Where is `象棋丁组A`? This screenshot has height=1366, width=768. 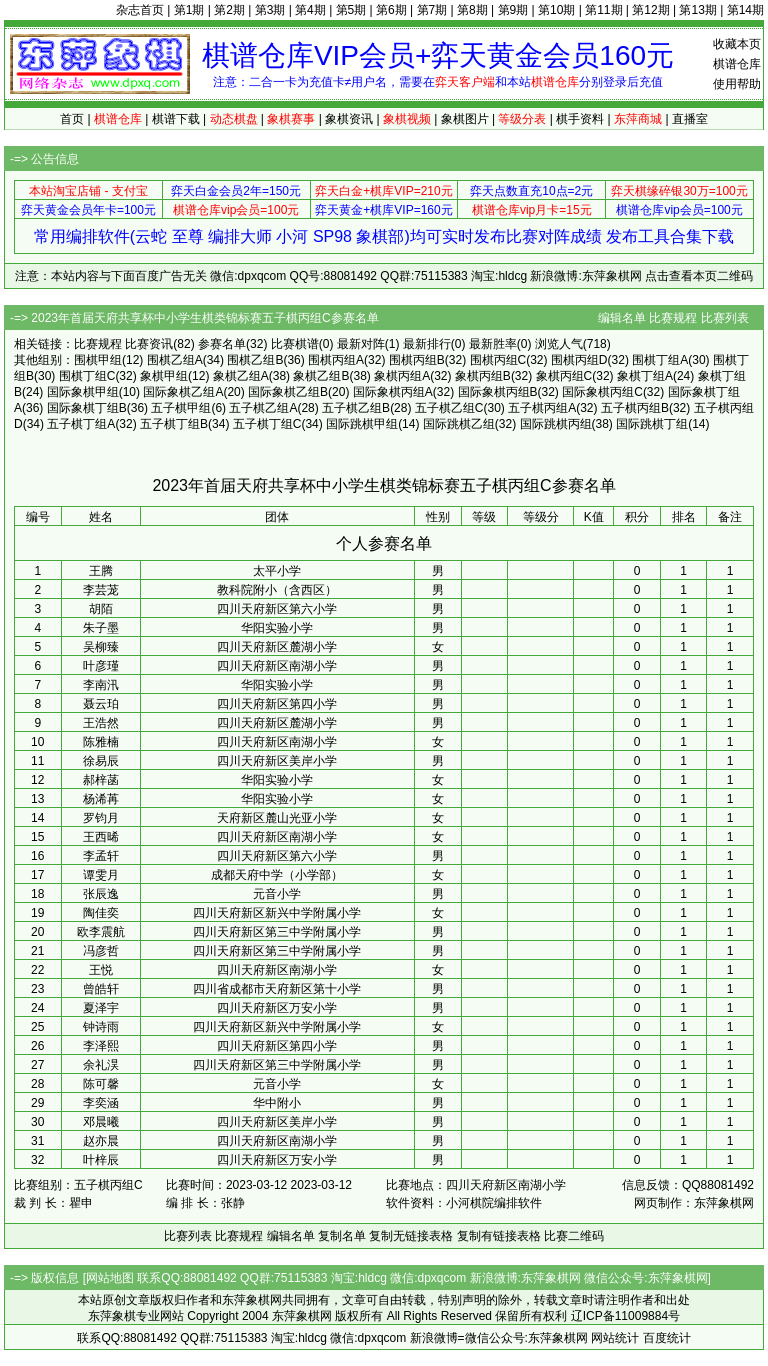
象棋丁组A is located at coordinates (645, 376).